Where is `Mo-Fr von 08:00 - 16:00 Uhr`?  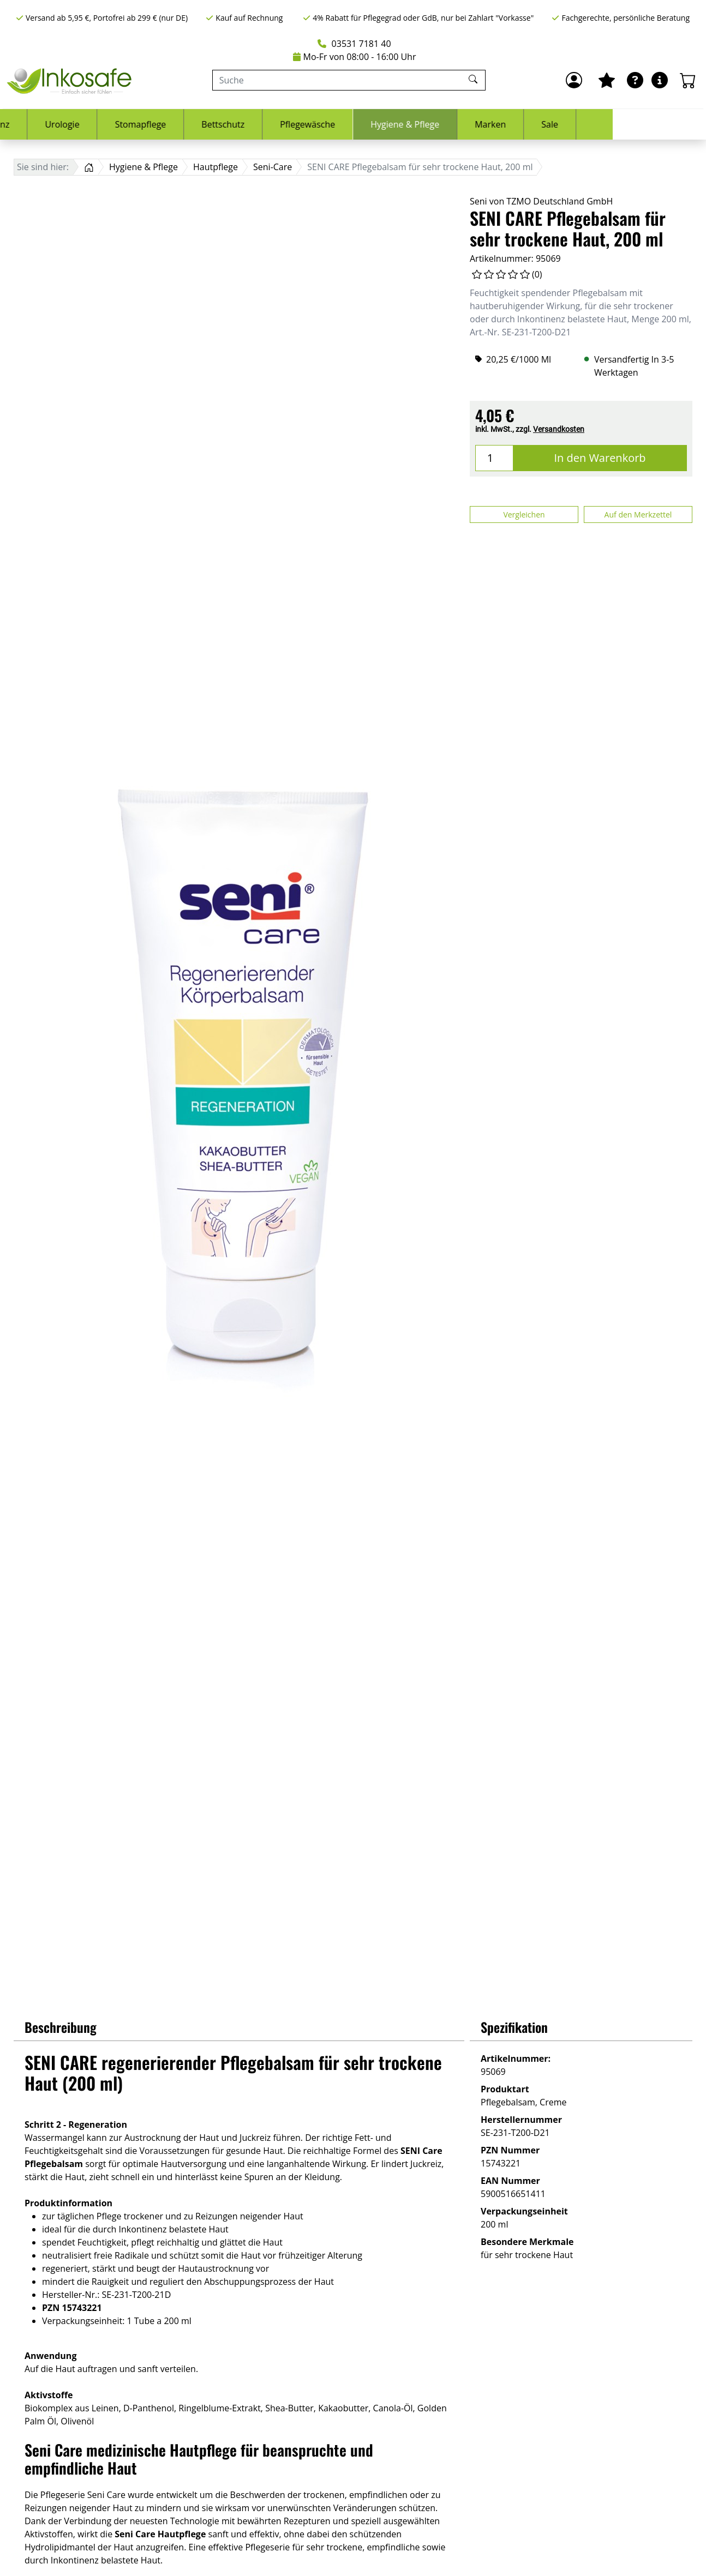 Mo-Fr von 08:00 - 16:00 Uhr is located at coordinates (354, 57).